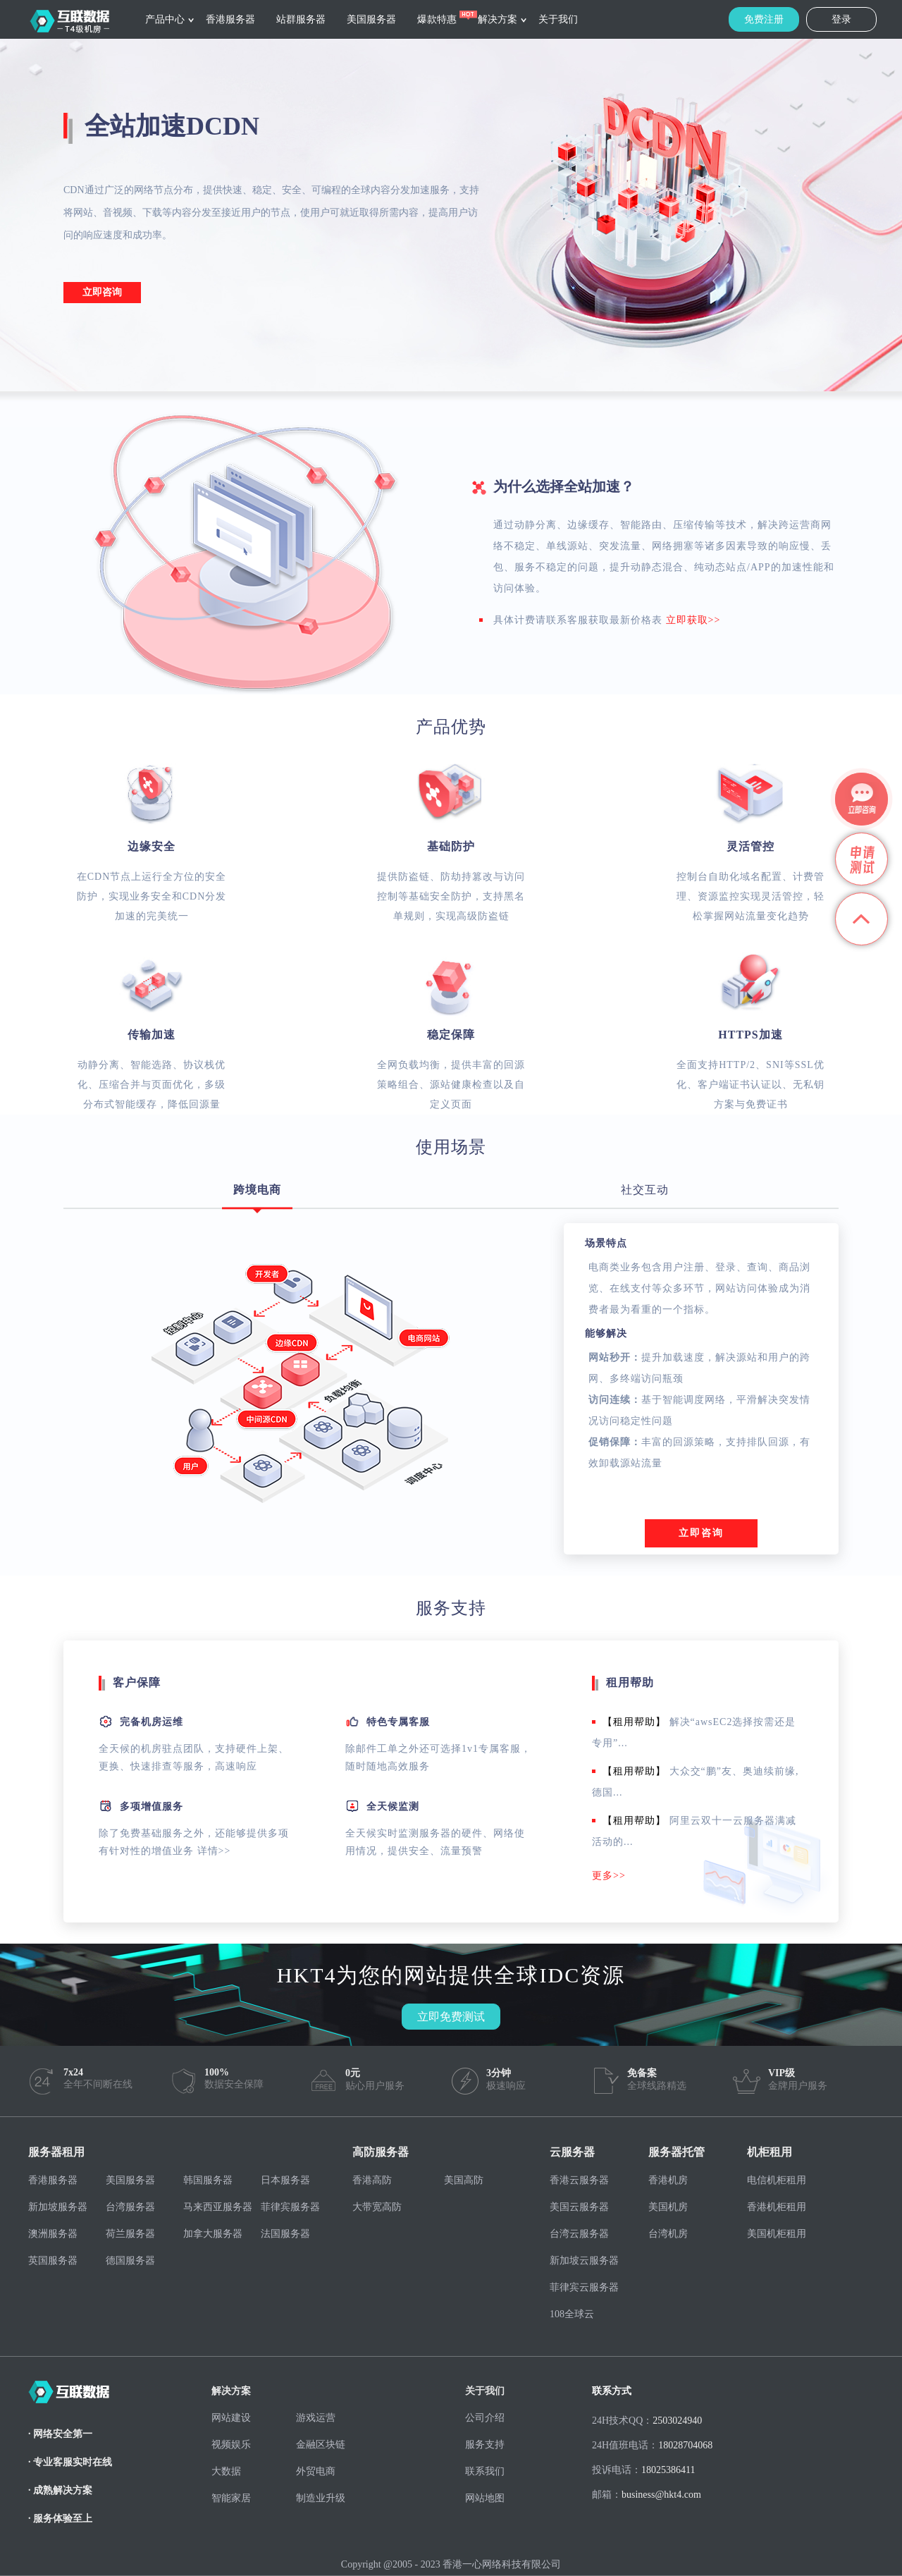 Image resolution: width=902 pixels, height=2576 pixels. I want to click on 美国高防, so click(463, 2180).